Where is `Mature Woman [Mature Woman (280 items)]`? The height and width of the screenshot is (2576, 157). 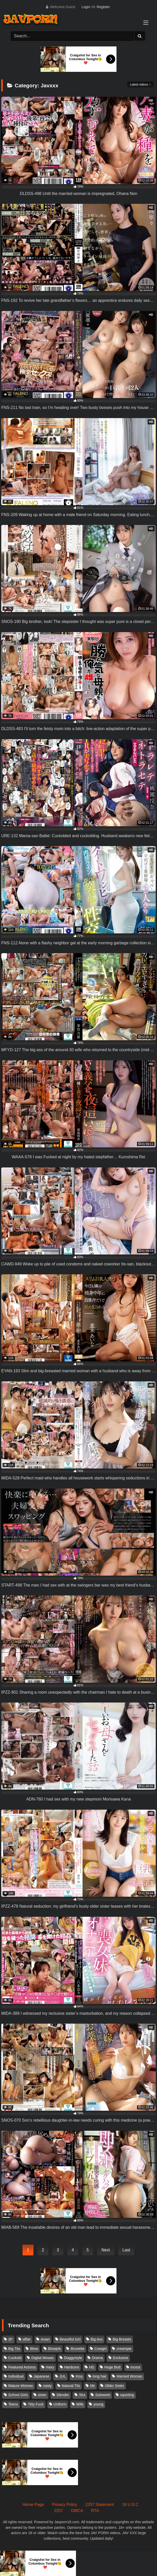 Mature Woman [Mature Woman (280 items)] is located at coordinates (20, 2386).